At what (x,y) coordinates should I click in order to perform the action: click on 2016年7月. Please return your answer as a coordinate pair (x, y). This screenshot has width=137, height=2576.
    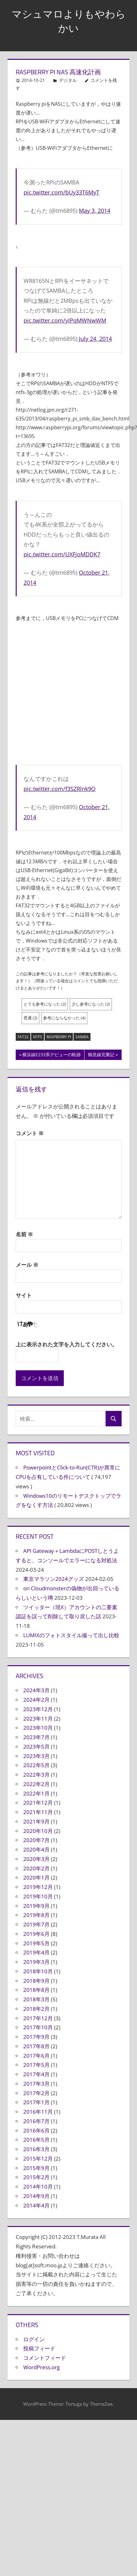
    Looking at the image, I should click on (36, 2121).